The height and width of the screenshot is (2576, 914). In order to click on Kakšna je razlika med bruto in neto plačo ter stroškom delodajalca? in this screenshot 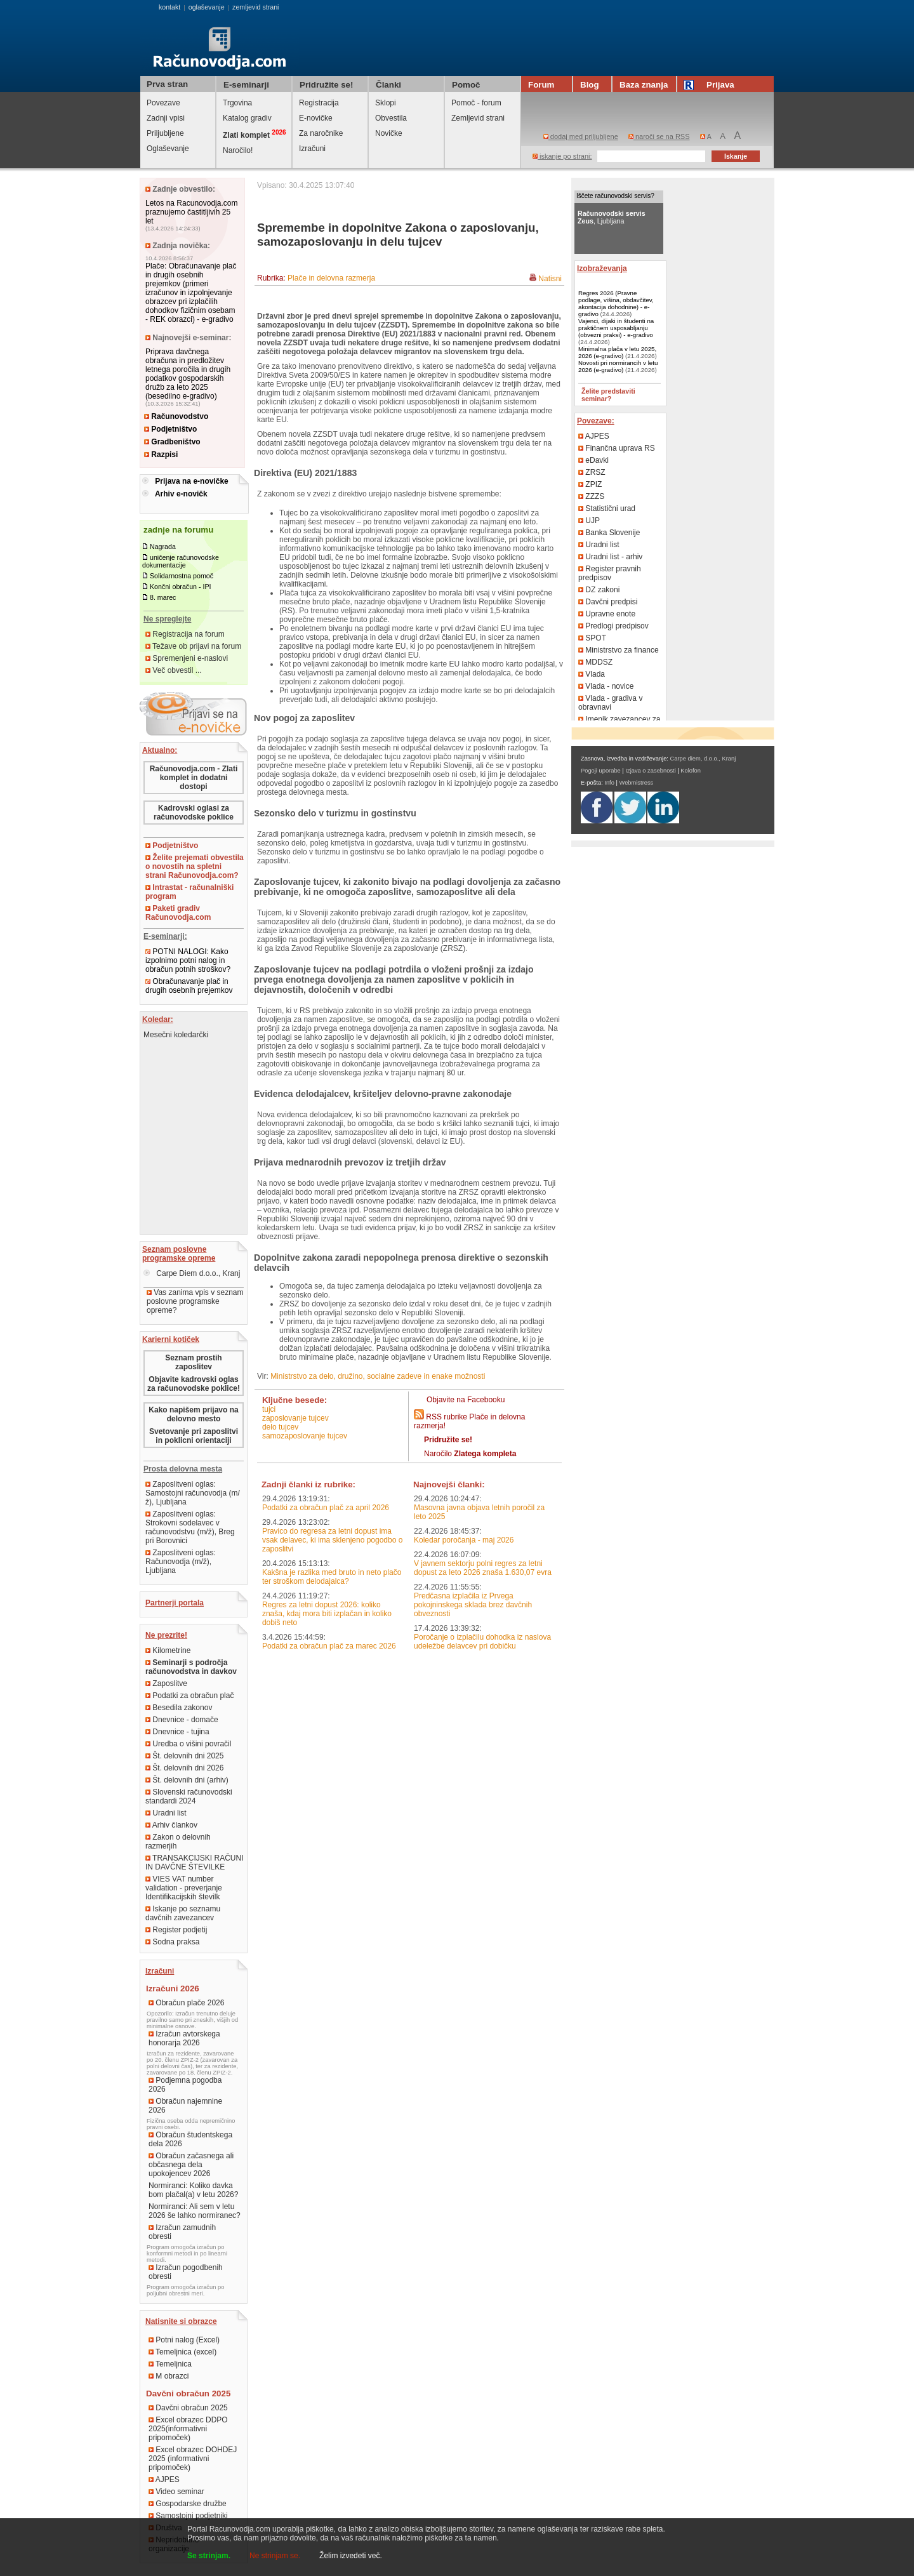, I will do `click(331, 1577)`.